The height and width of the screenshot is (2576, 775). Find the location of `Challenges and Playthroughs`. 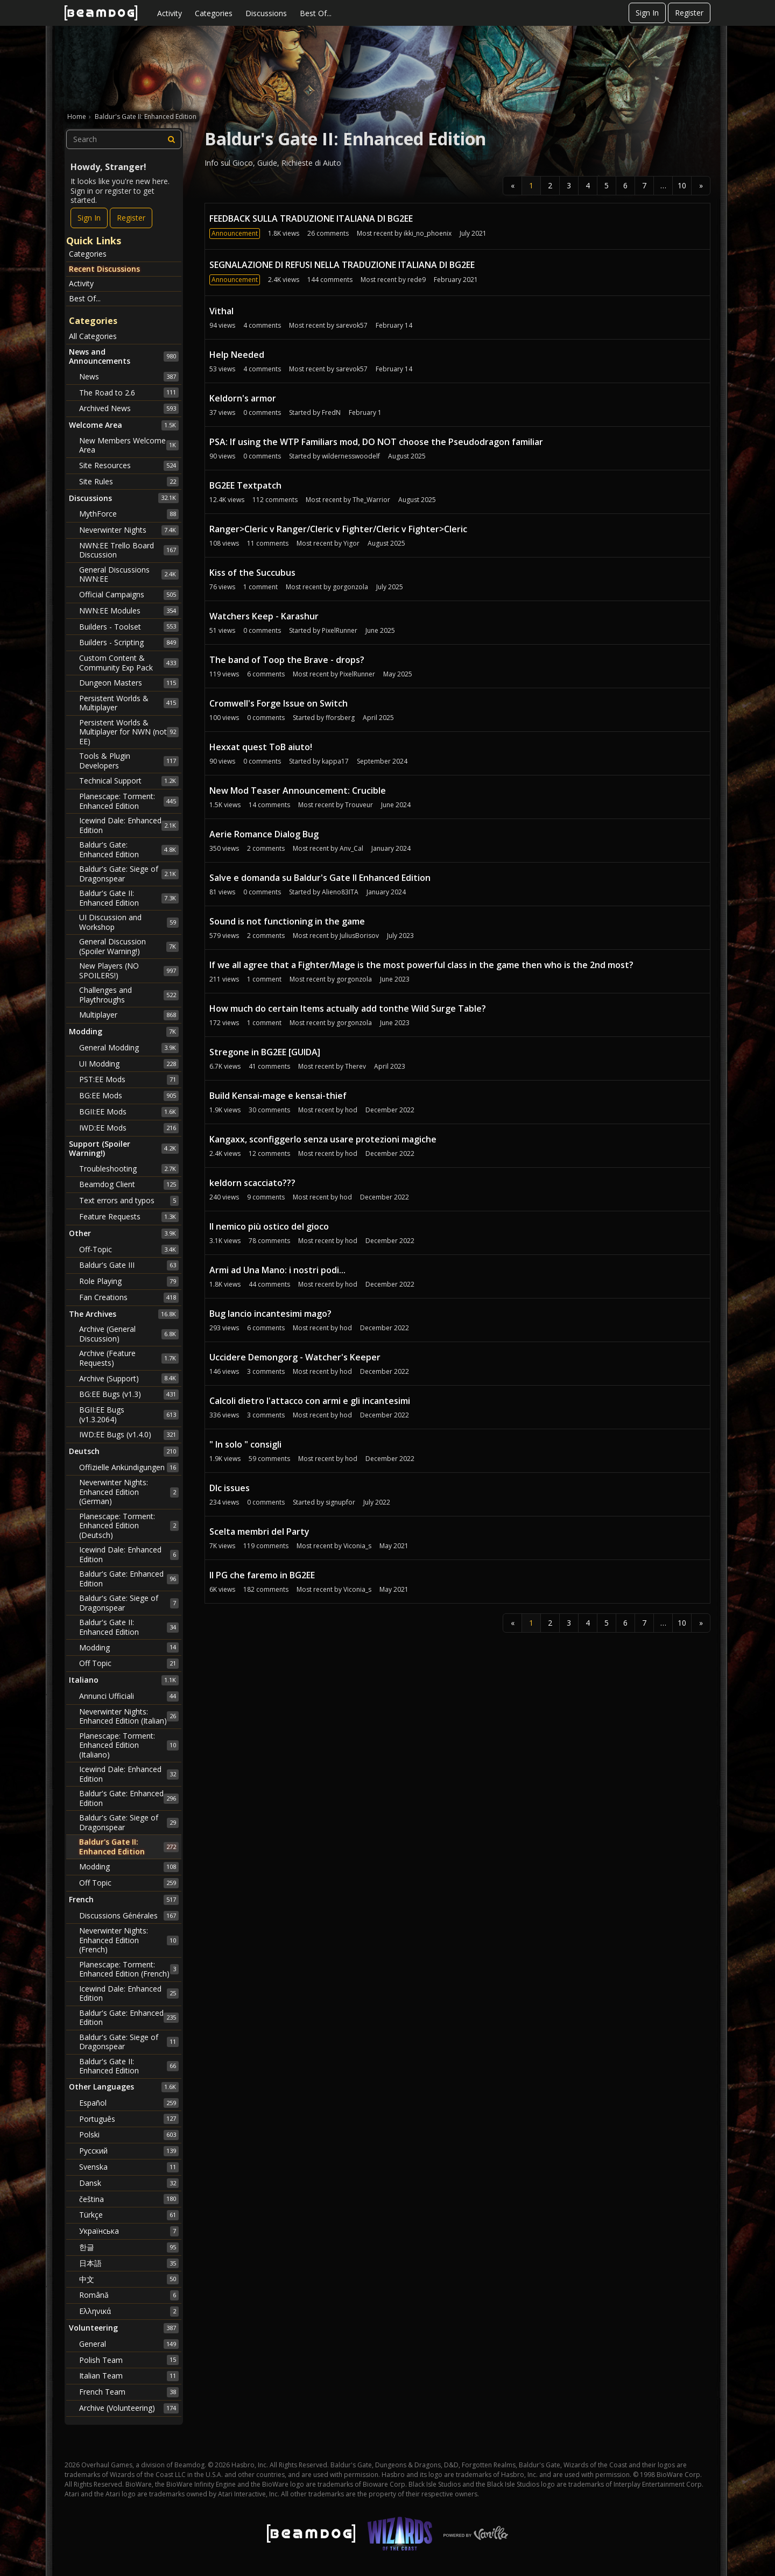

Challenges and Playthroughs is located at coordinates (129, 995).